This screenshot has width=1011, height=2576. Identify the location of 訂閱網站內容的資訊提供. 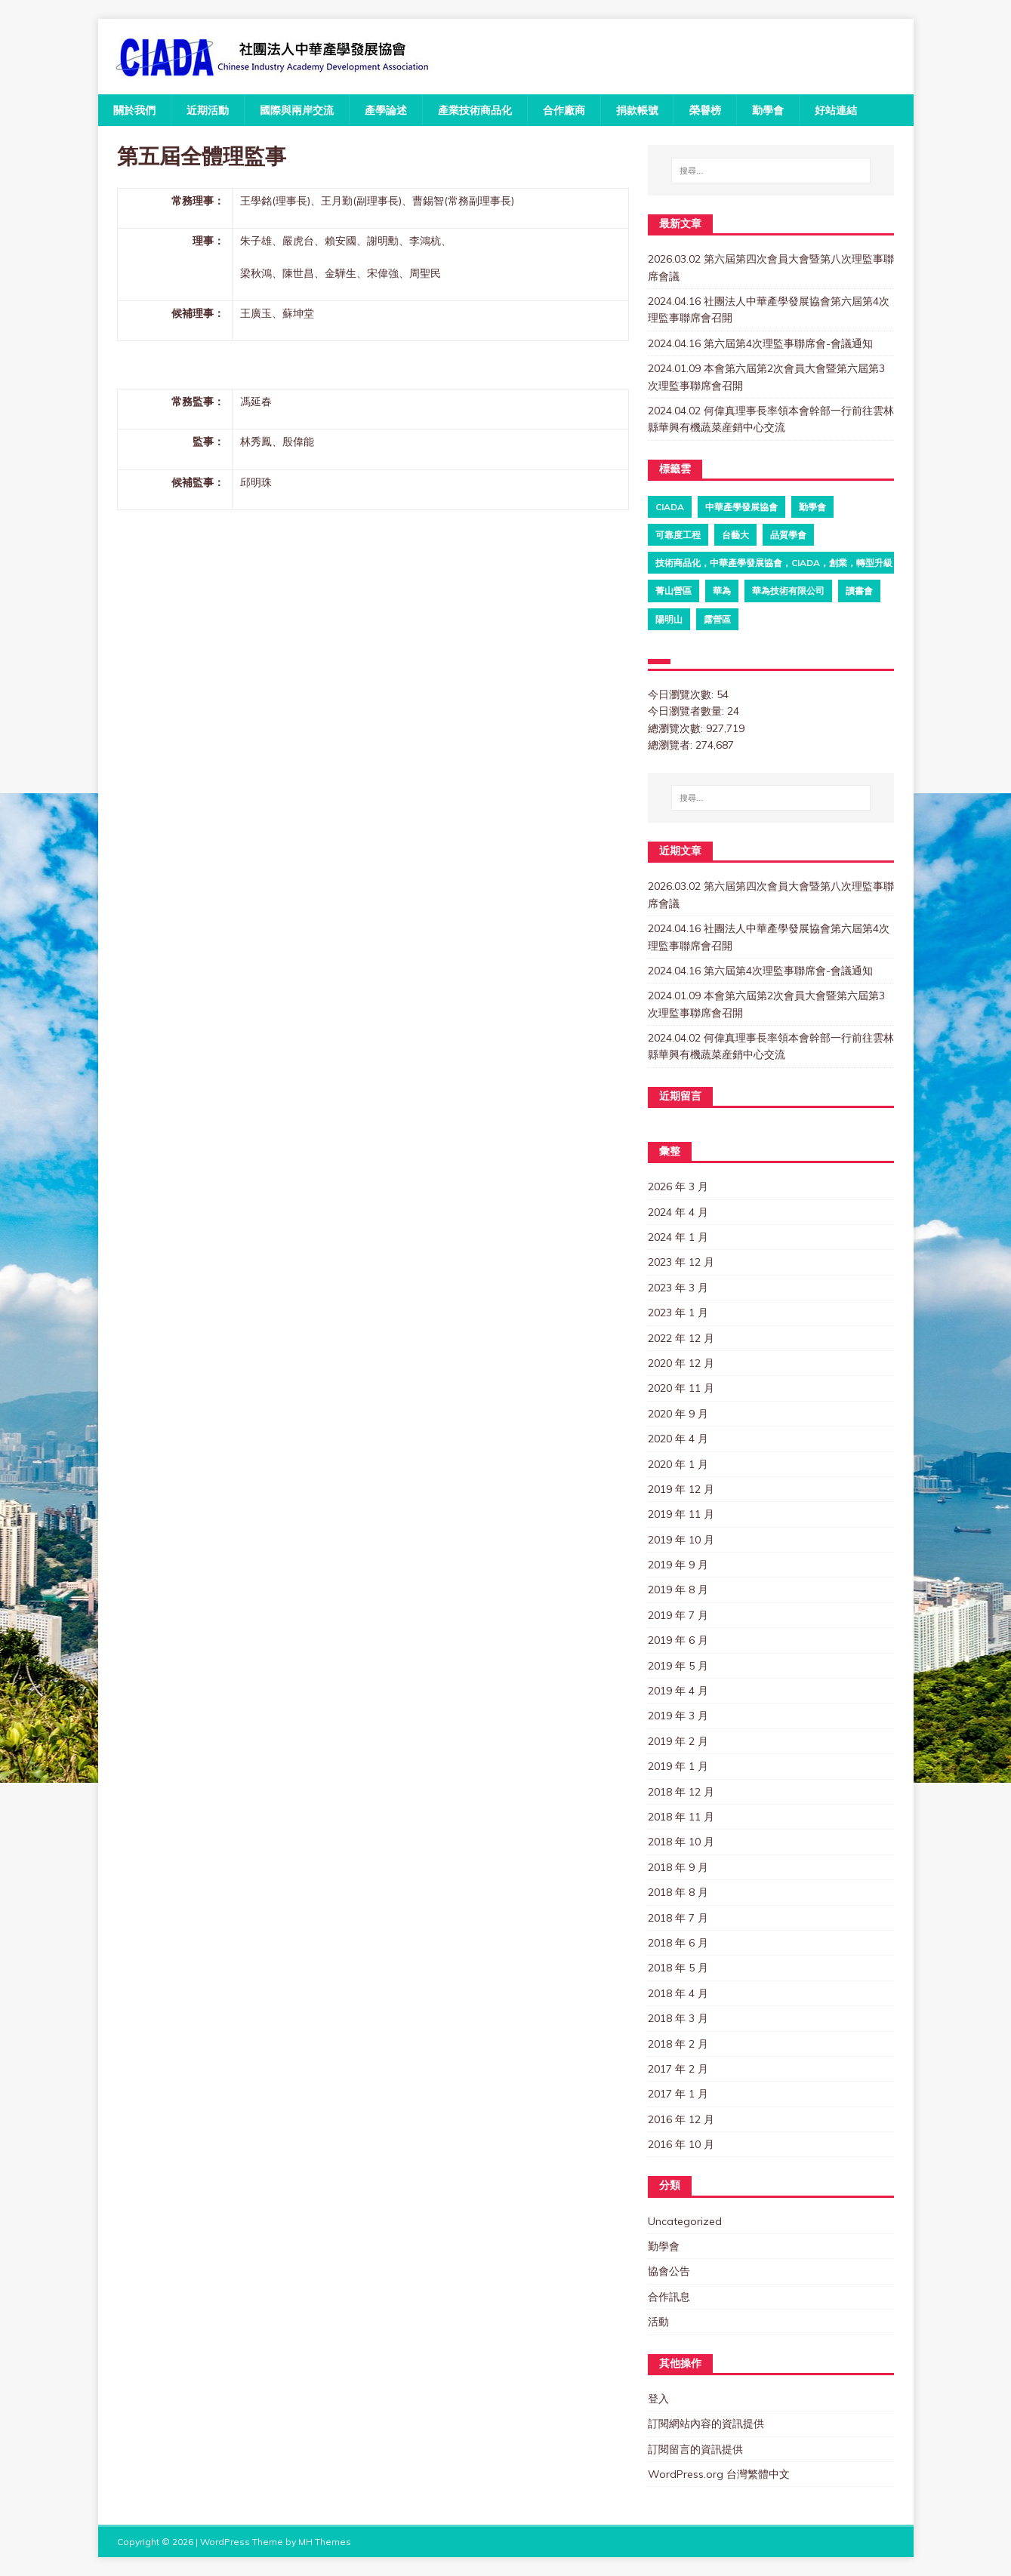
(706, 2423).